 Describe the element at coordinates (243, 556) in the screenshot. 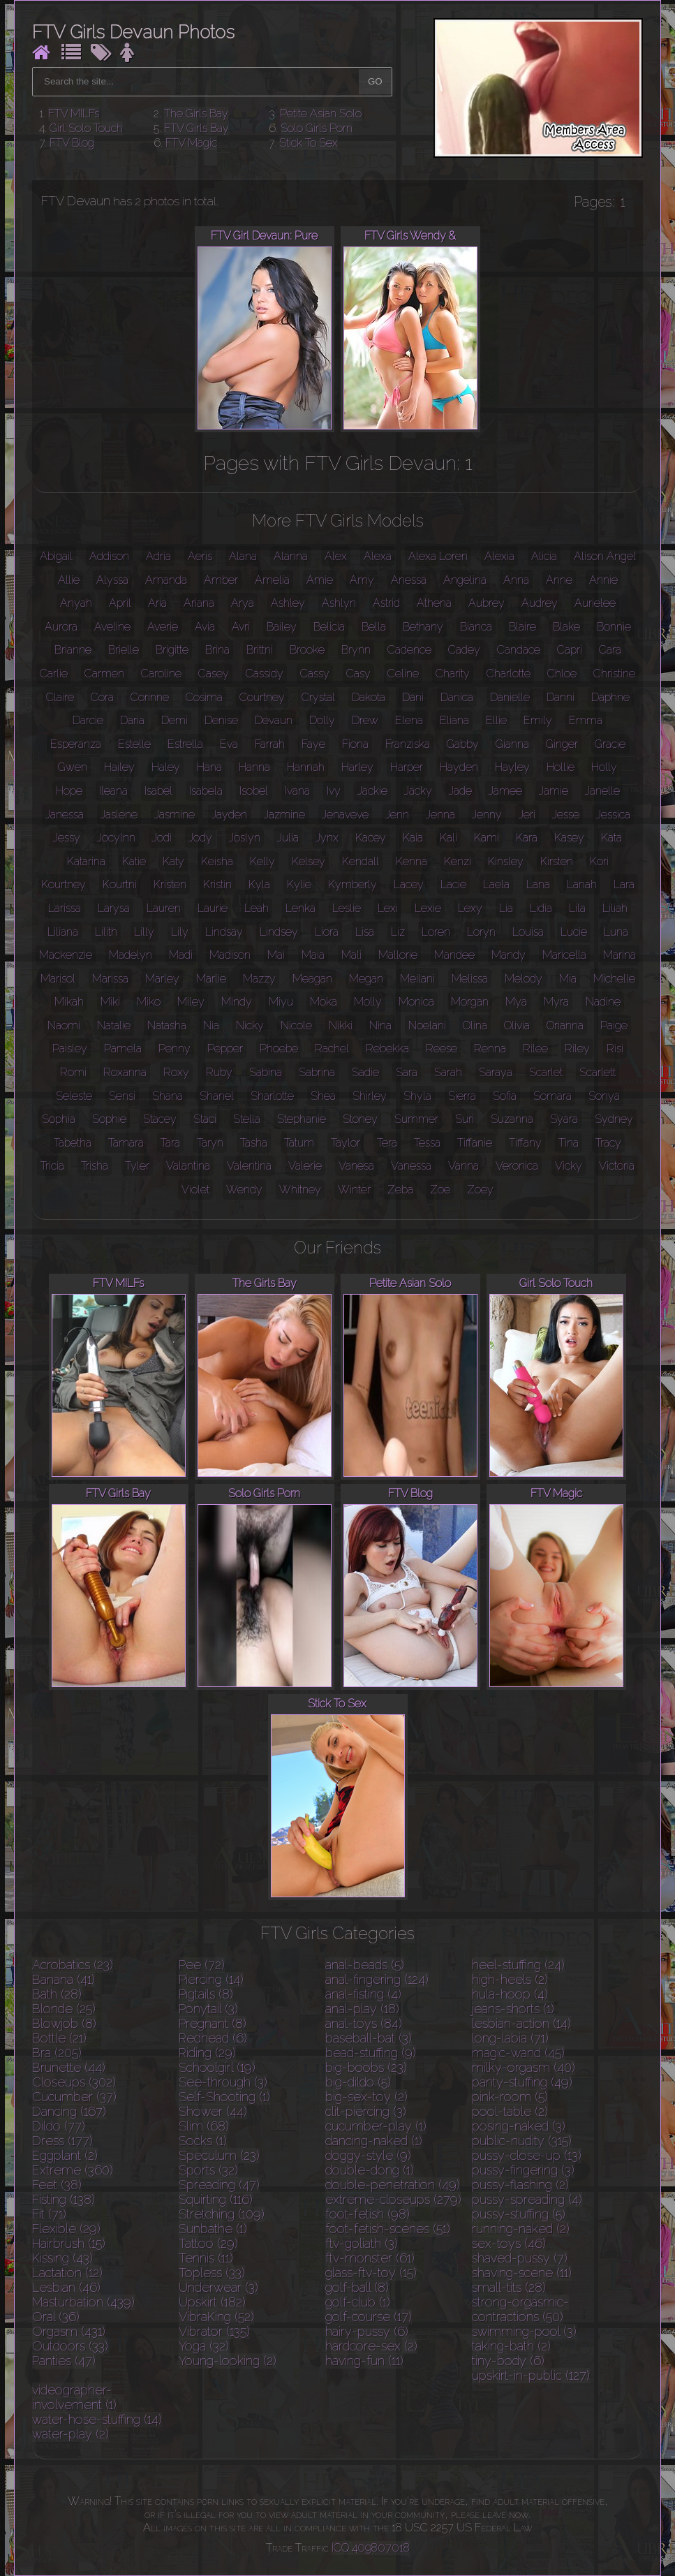

I see `Alana` at that location.